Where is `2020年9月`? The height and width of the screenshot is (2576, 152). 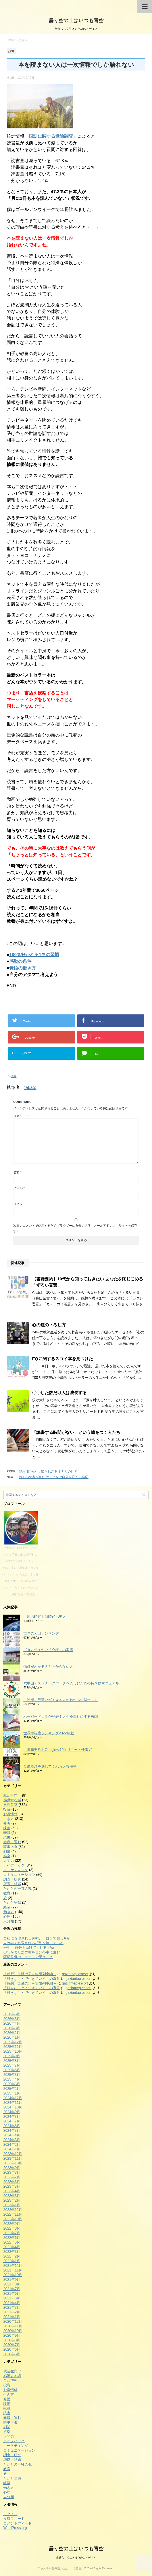 2020年9月 is located at coordinates (11, 2335).